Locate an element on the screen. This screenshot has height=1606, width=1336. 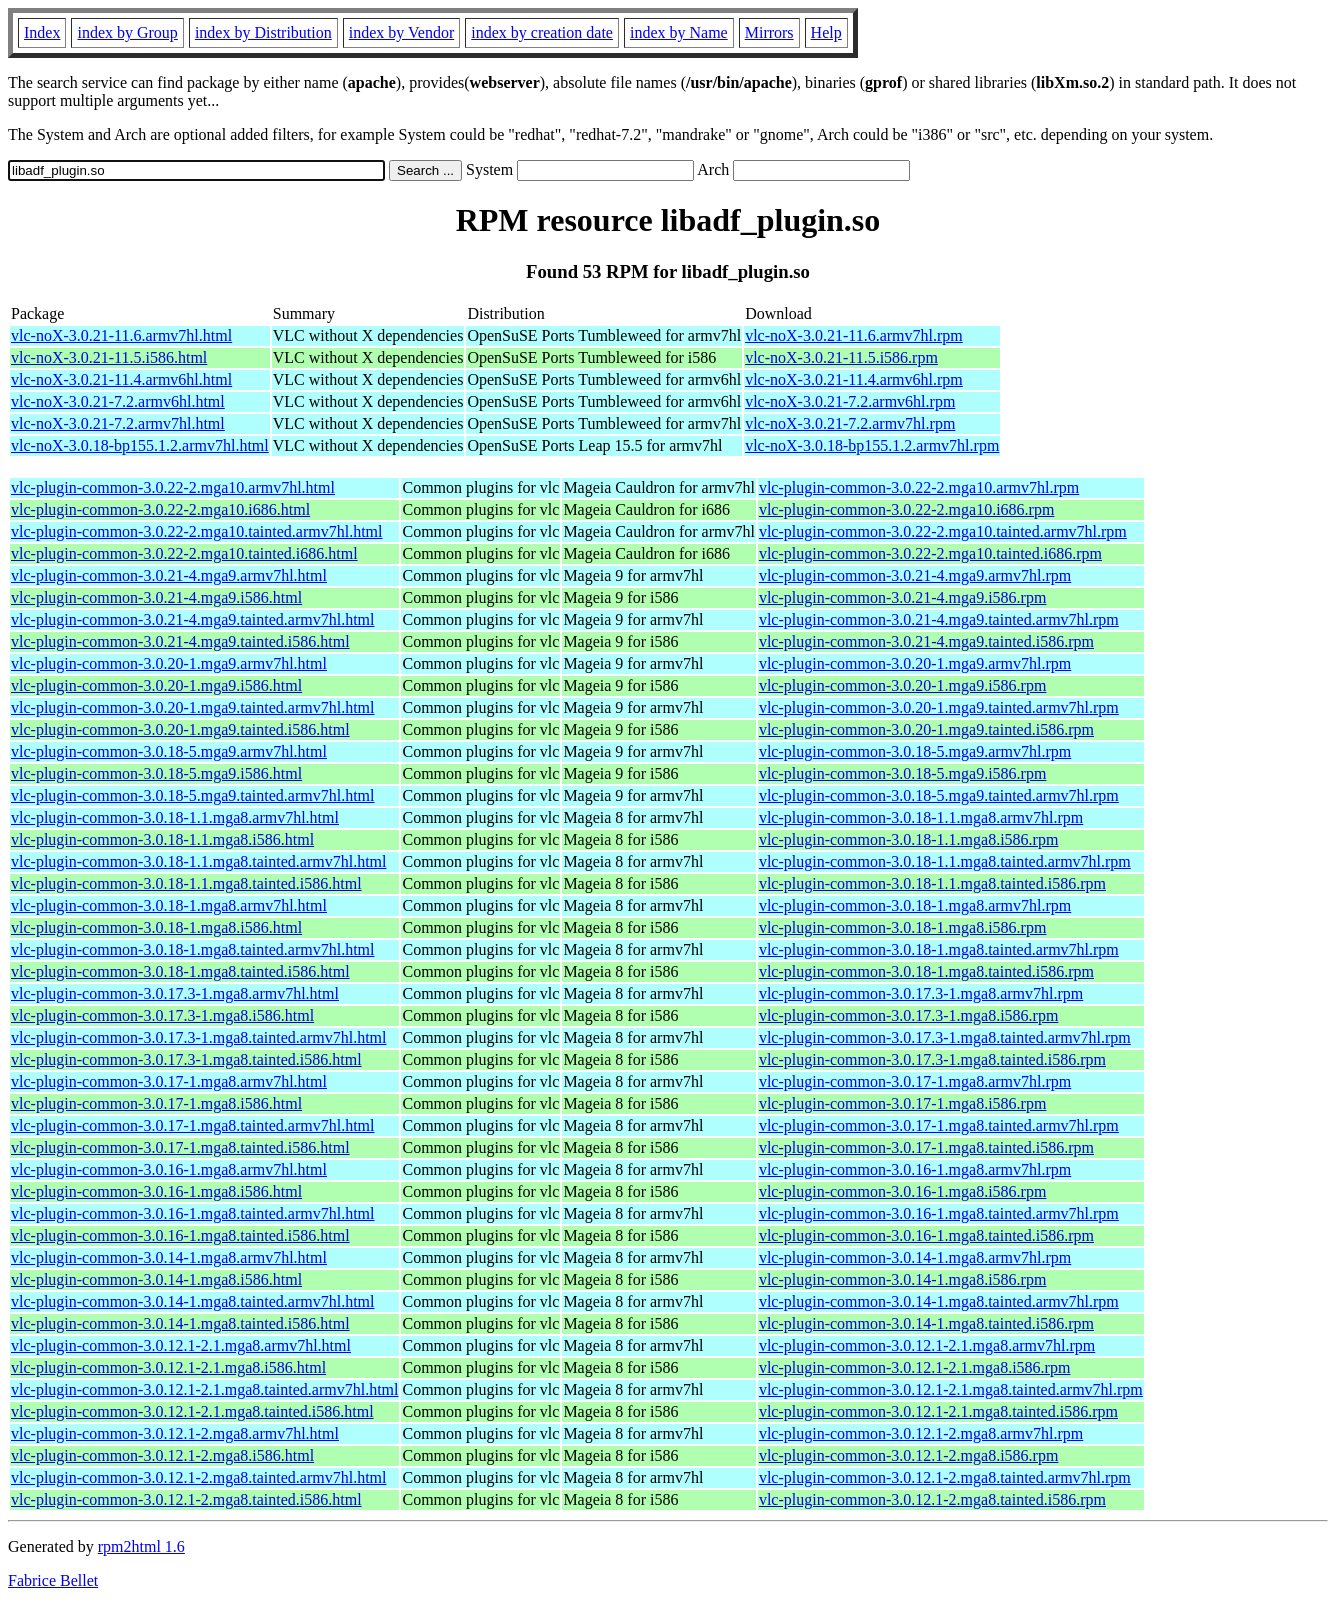
vlc-noX-3.0.21-7.2.armv7hl.html is located at coordinates (118, 423).